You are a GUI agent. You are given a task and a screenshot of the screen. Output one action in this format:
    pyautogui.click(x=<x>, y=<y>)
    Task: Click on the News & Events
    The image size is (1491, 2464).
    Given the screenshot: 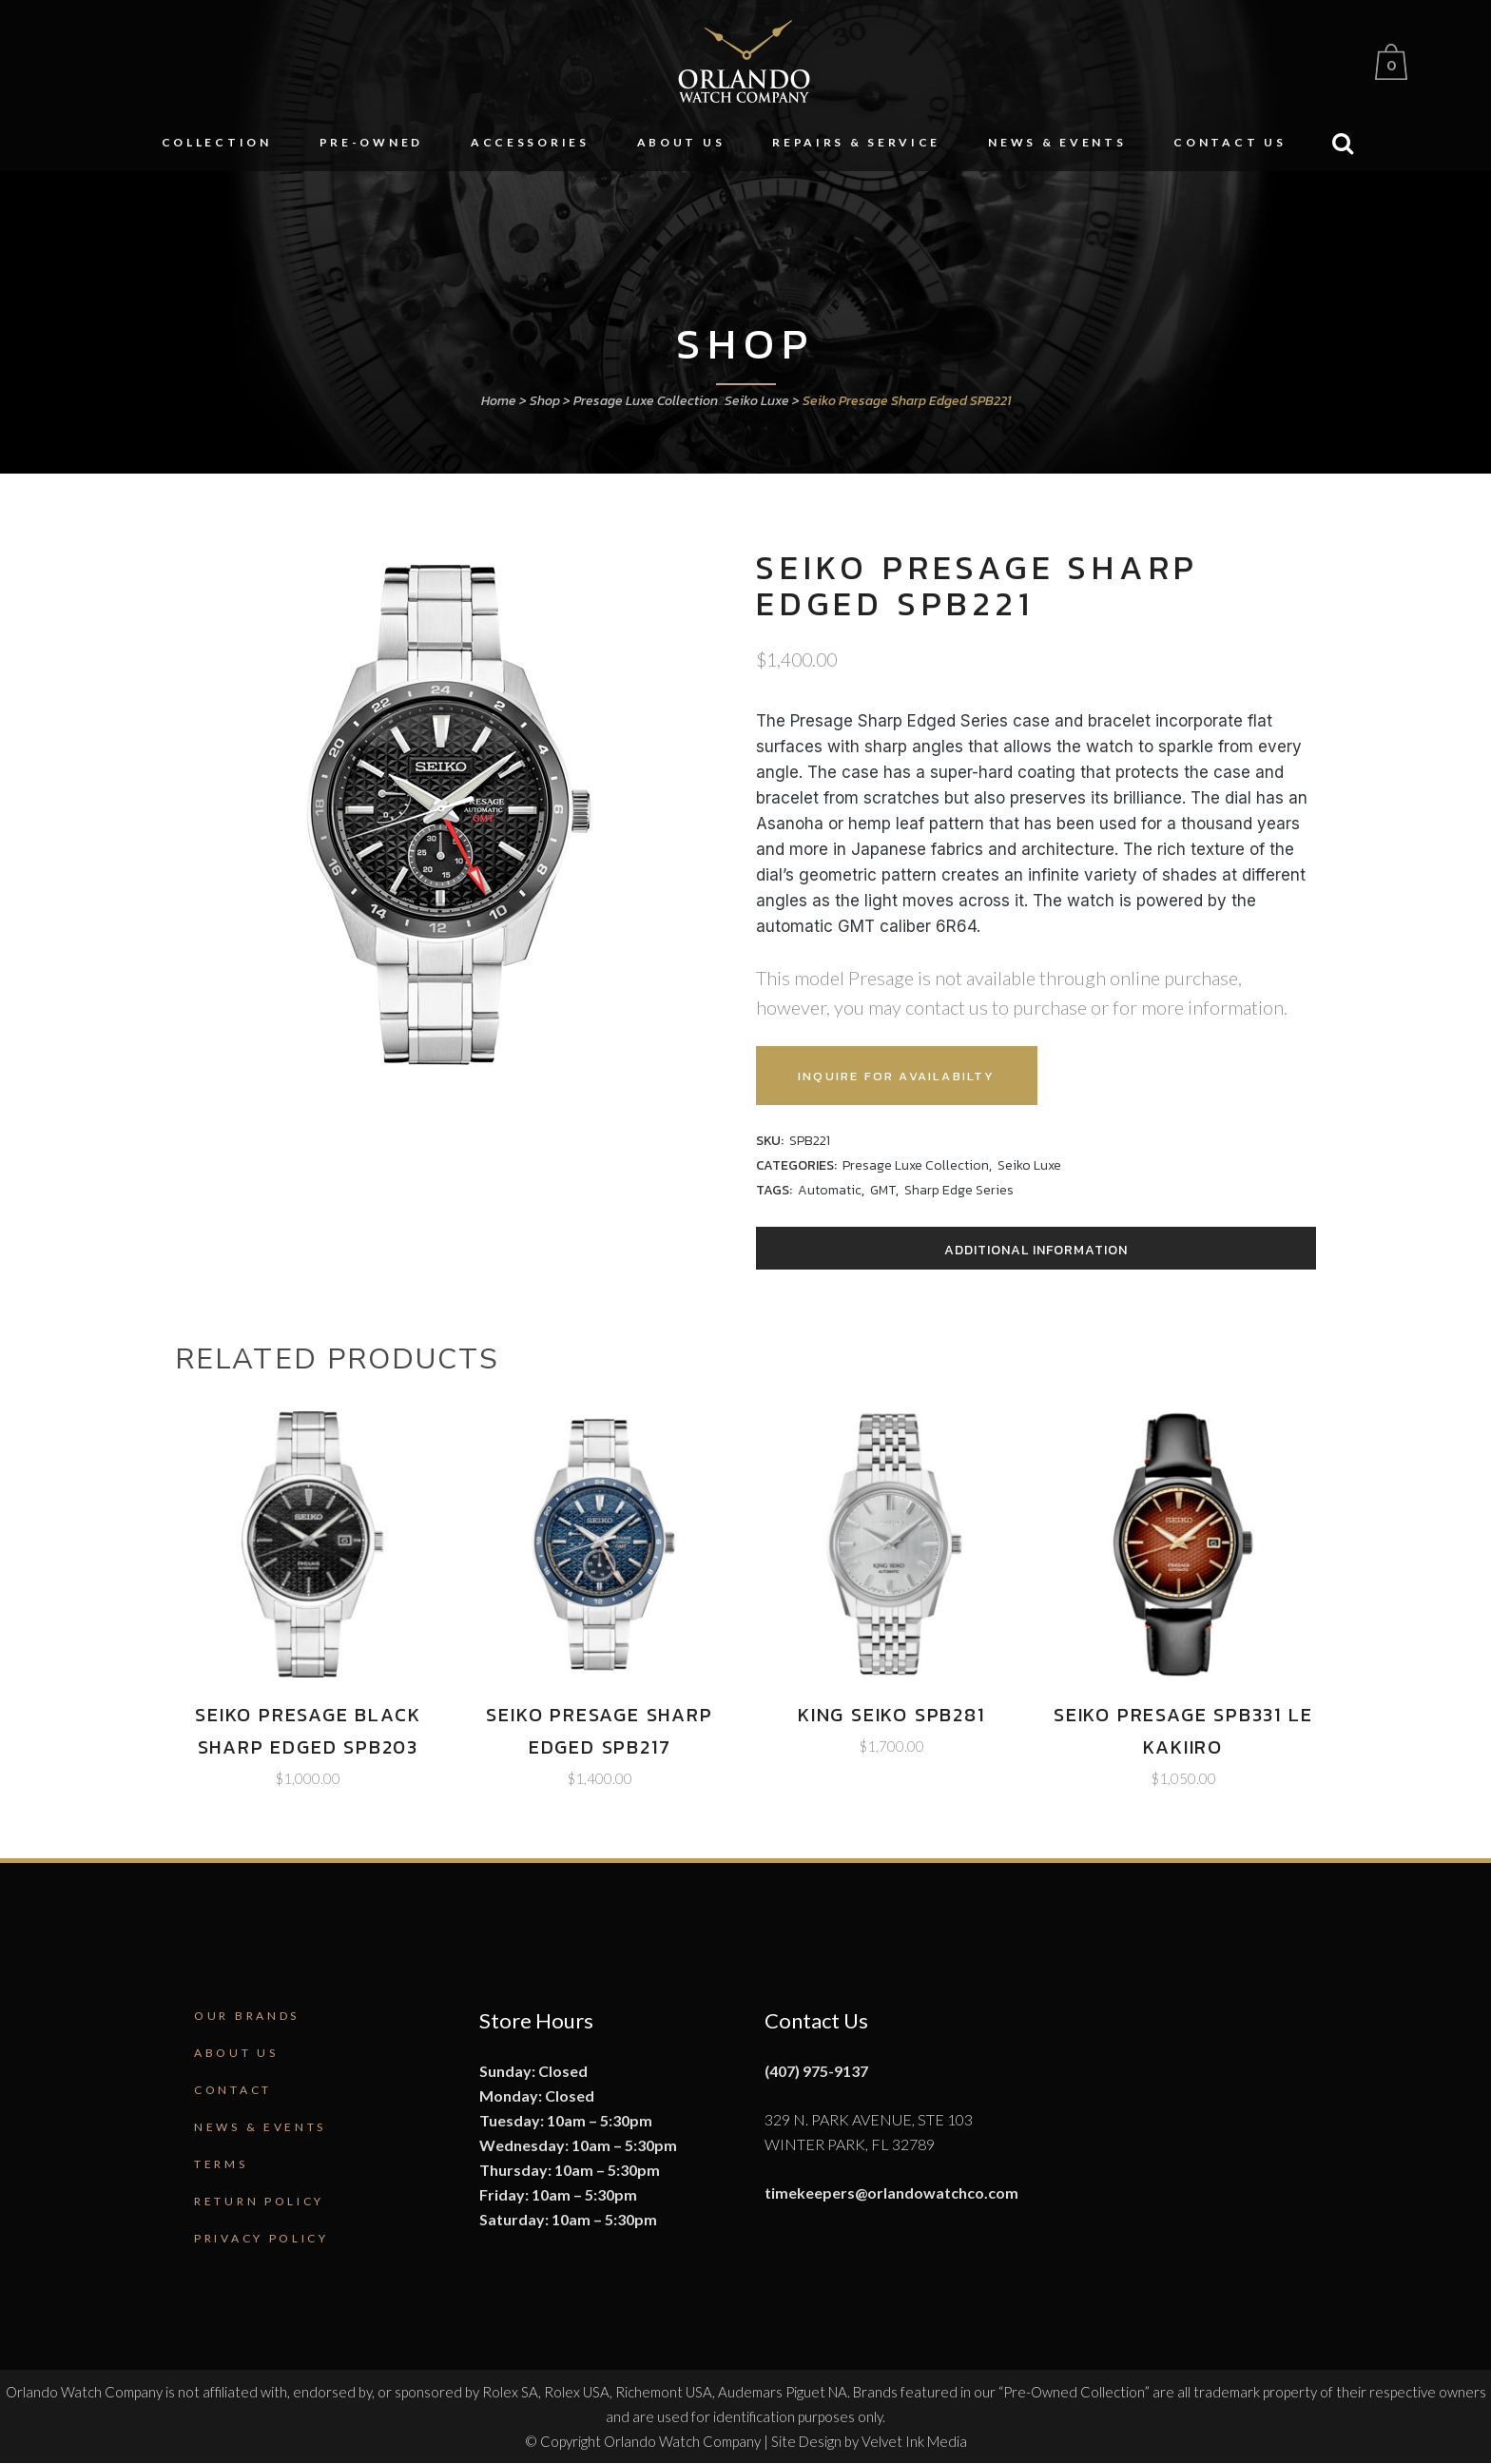 What is the action you would take?
    pyautogui.click(x=260, y=2127)
    